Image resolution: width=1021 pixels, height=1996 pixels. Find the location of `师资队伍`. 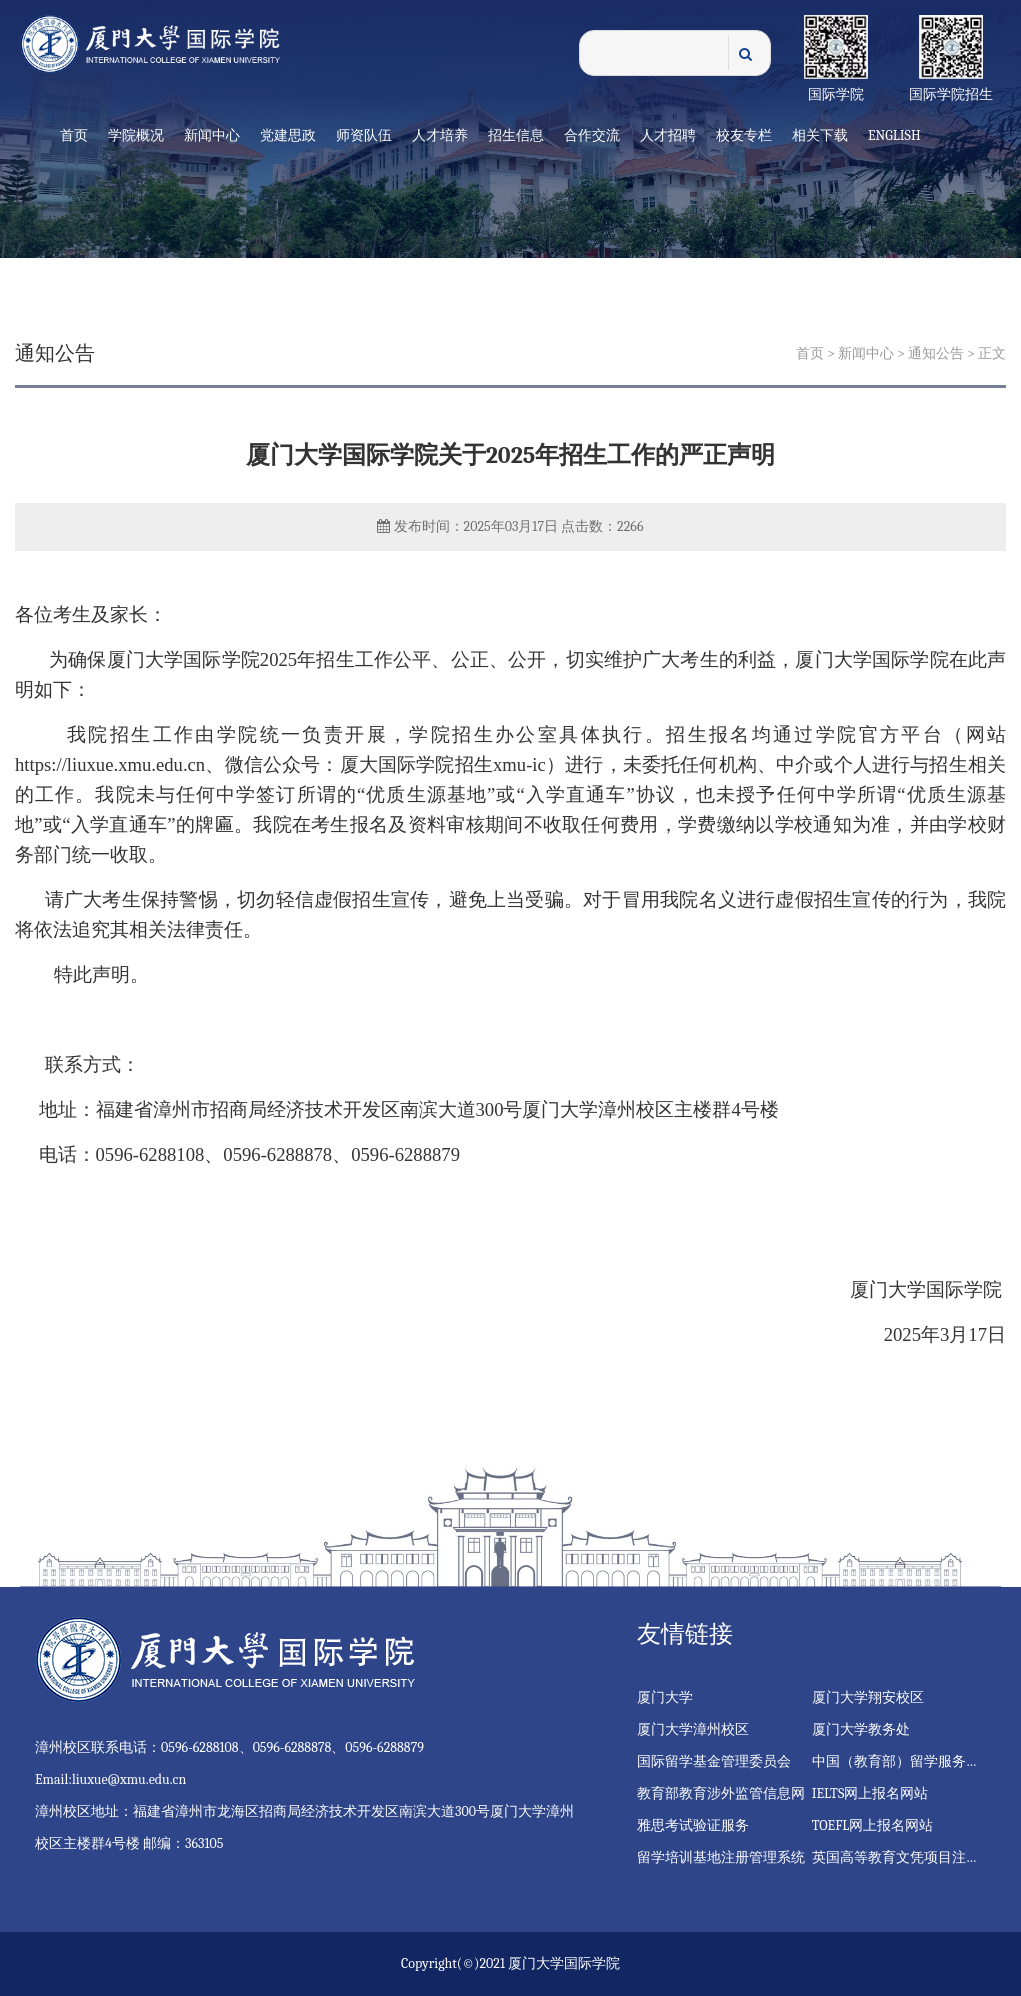

师资队伍 is located at coordinates (364, 135).